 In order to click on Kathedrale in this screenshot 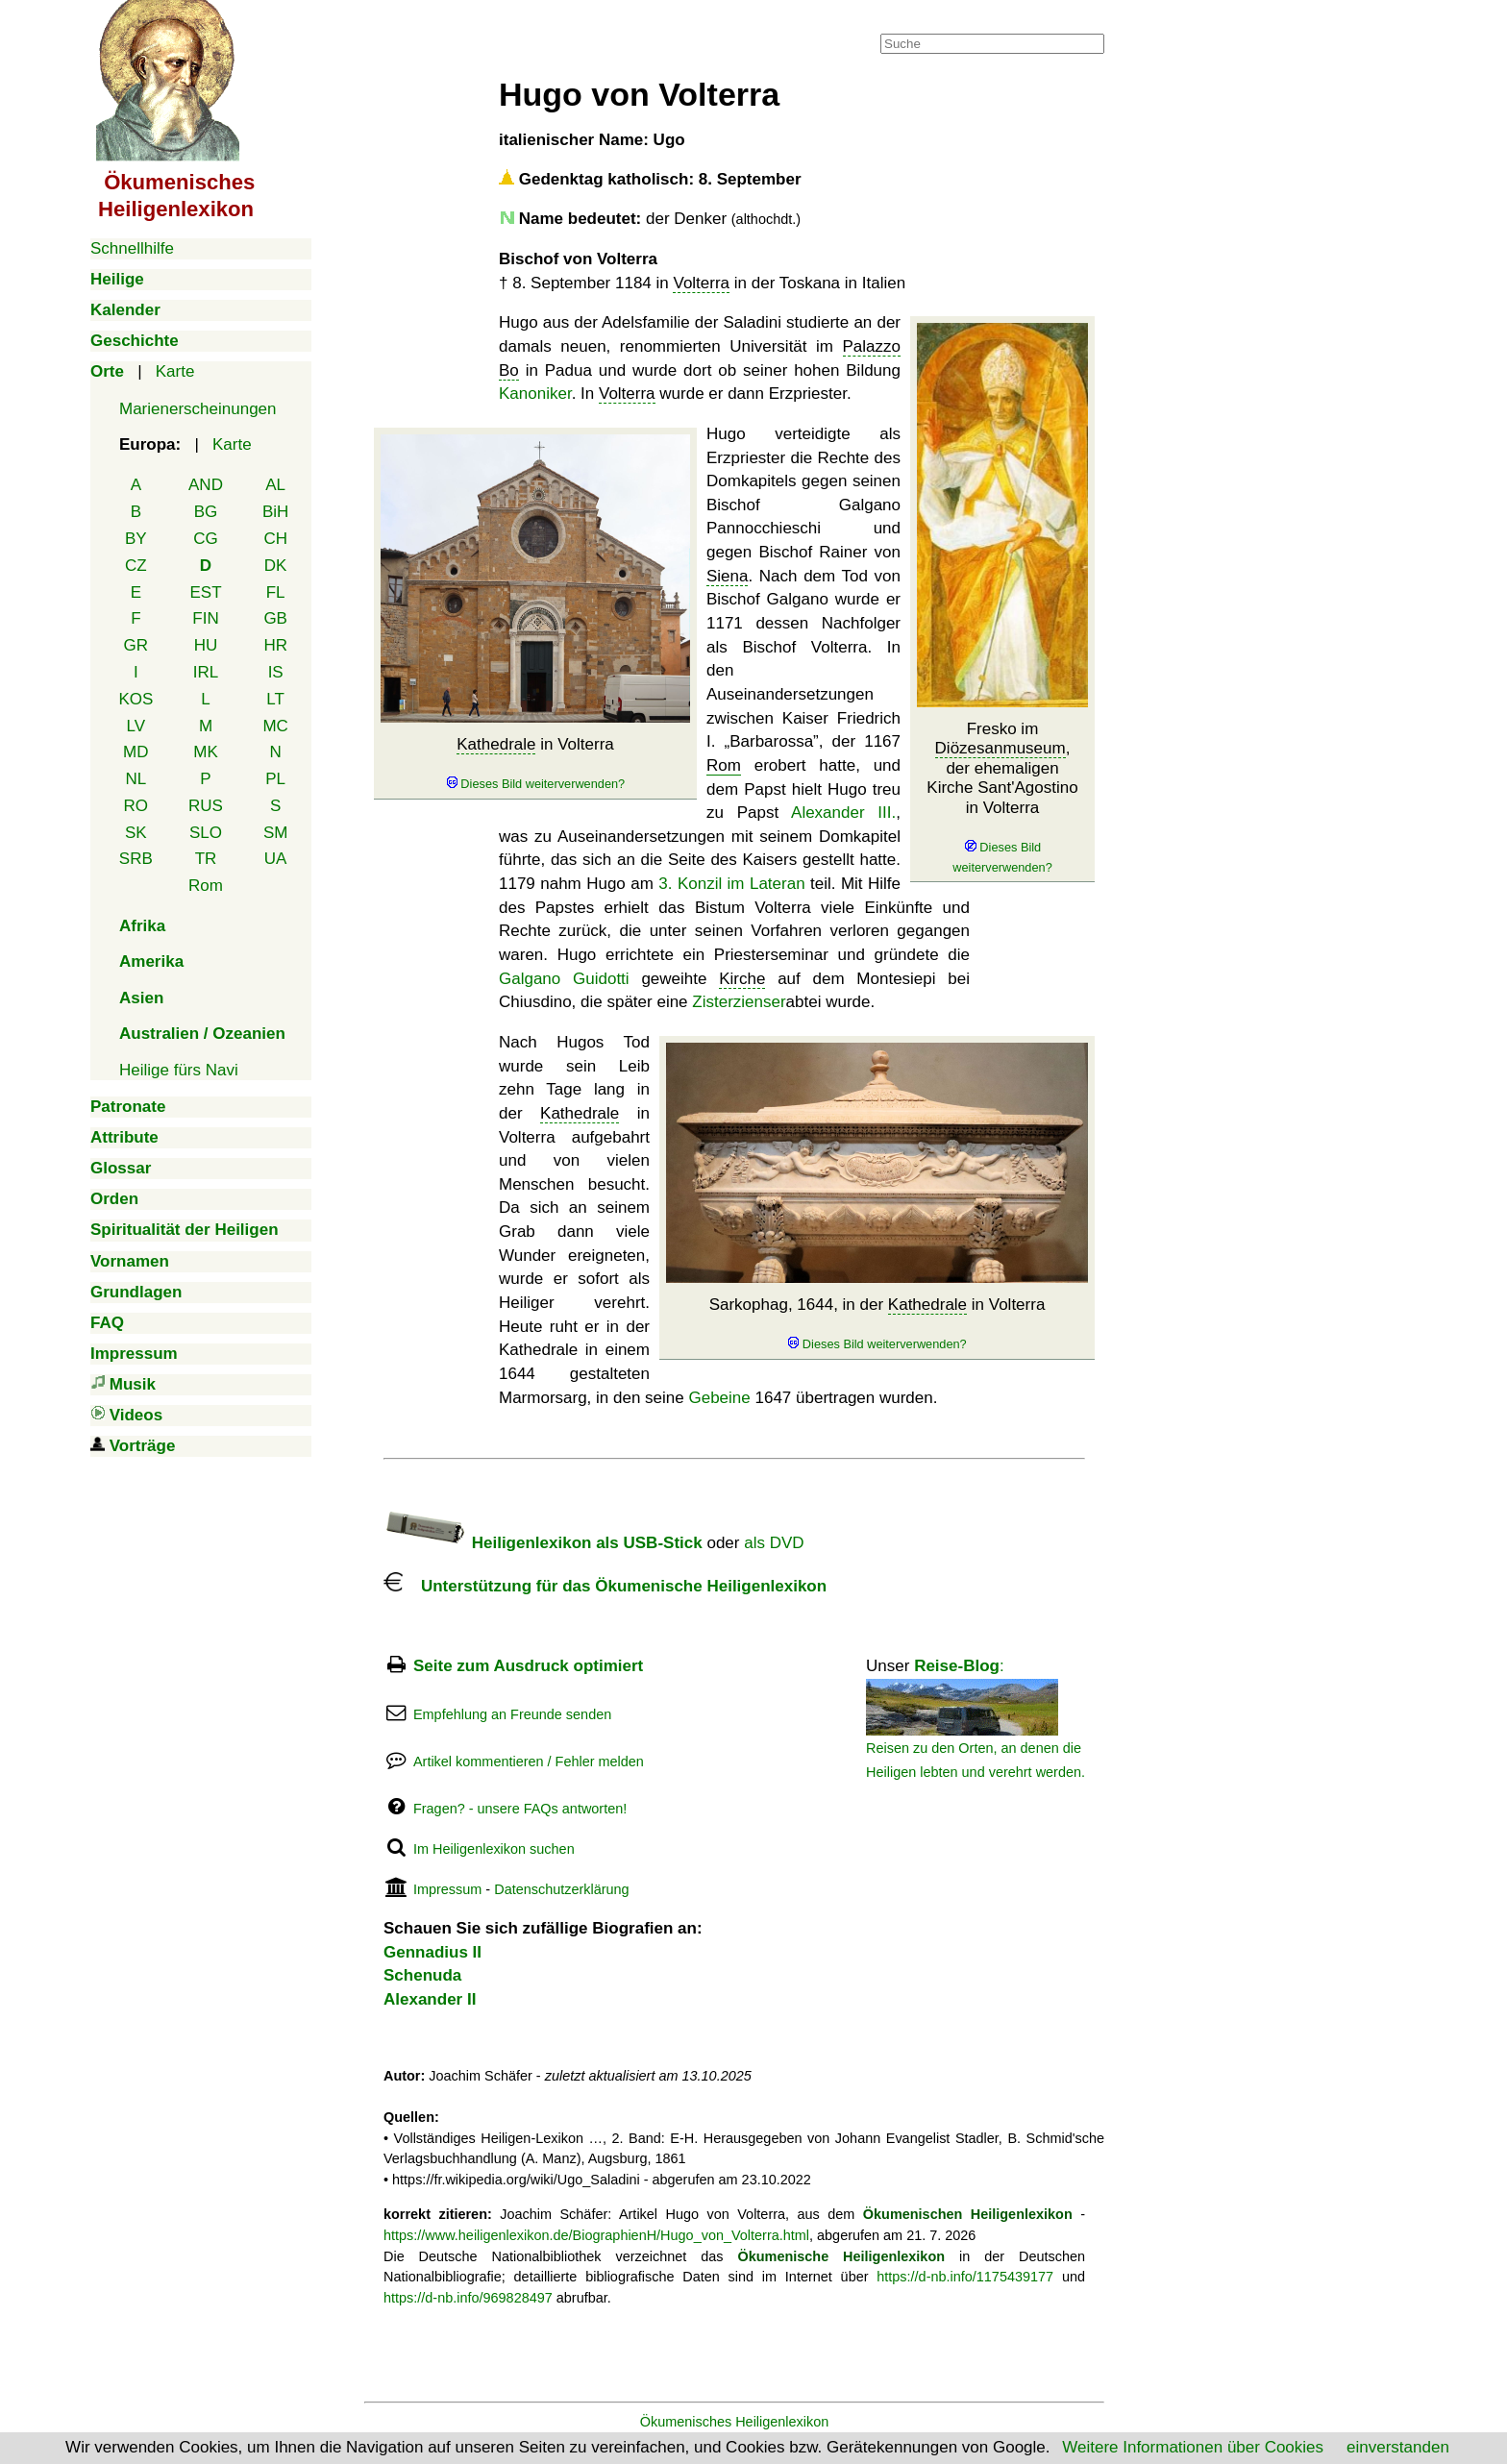, I will do `click(496, 744)`.